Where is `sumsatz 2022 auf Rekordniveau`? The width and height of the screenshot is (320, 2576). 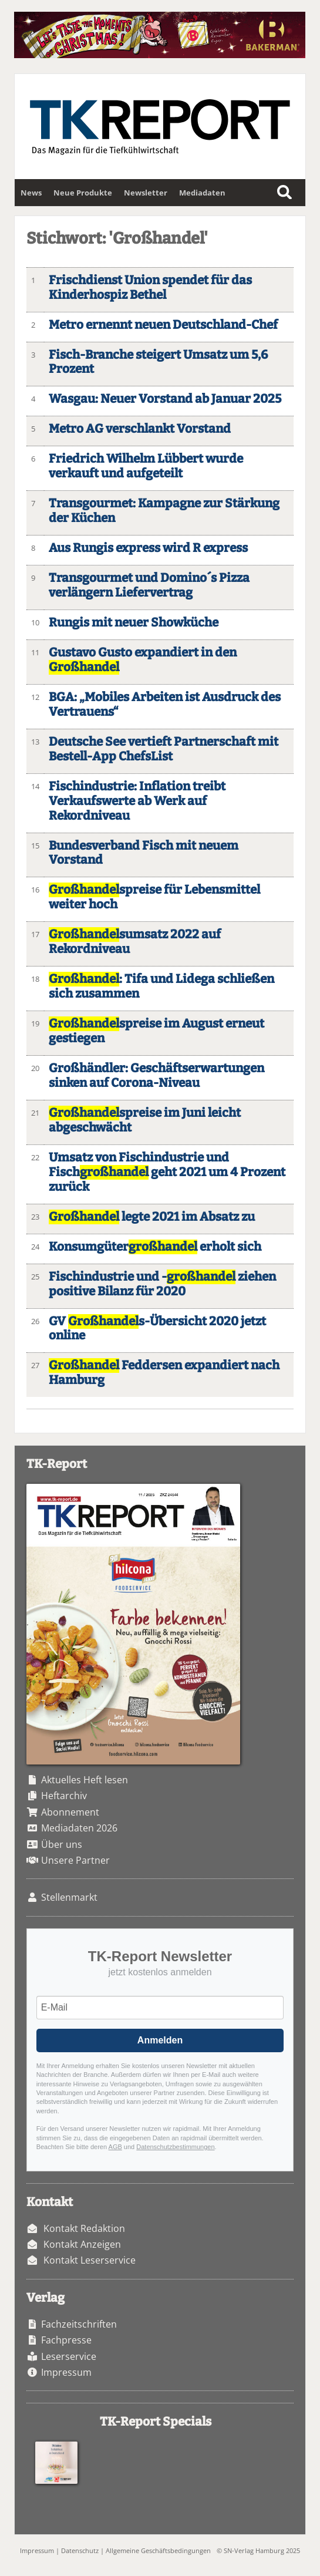 sumsatz 2022 auf Rekordniveau is located at coordinates (135, 942).